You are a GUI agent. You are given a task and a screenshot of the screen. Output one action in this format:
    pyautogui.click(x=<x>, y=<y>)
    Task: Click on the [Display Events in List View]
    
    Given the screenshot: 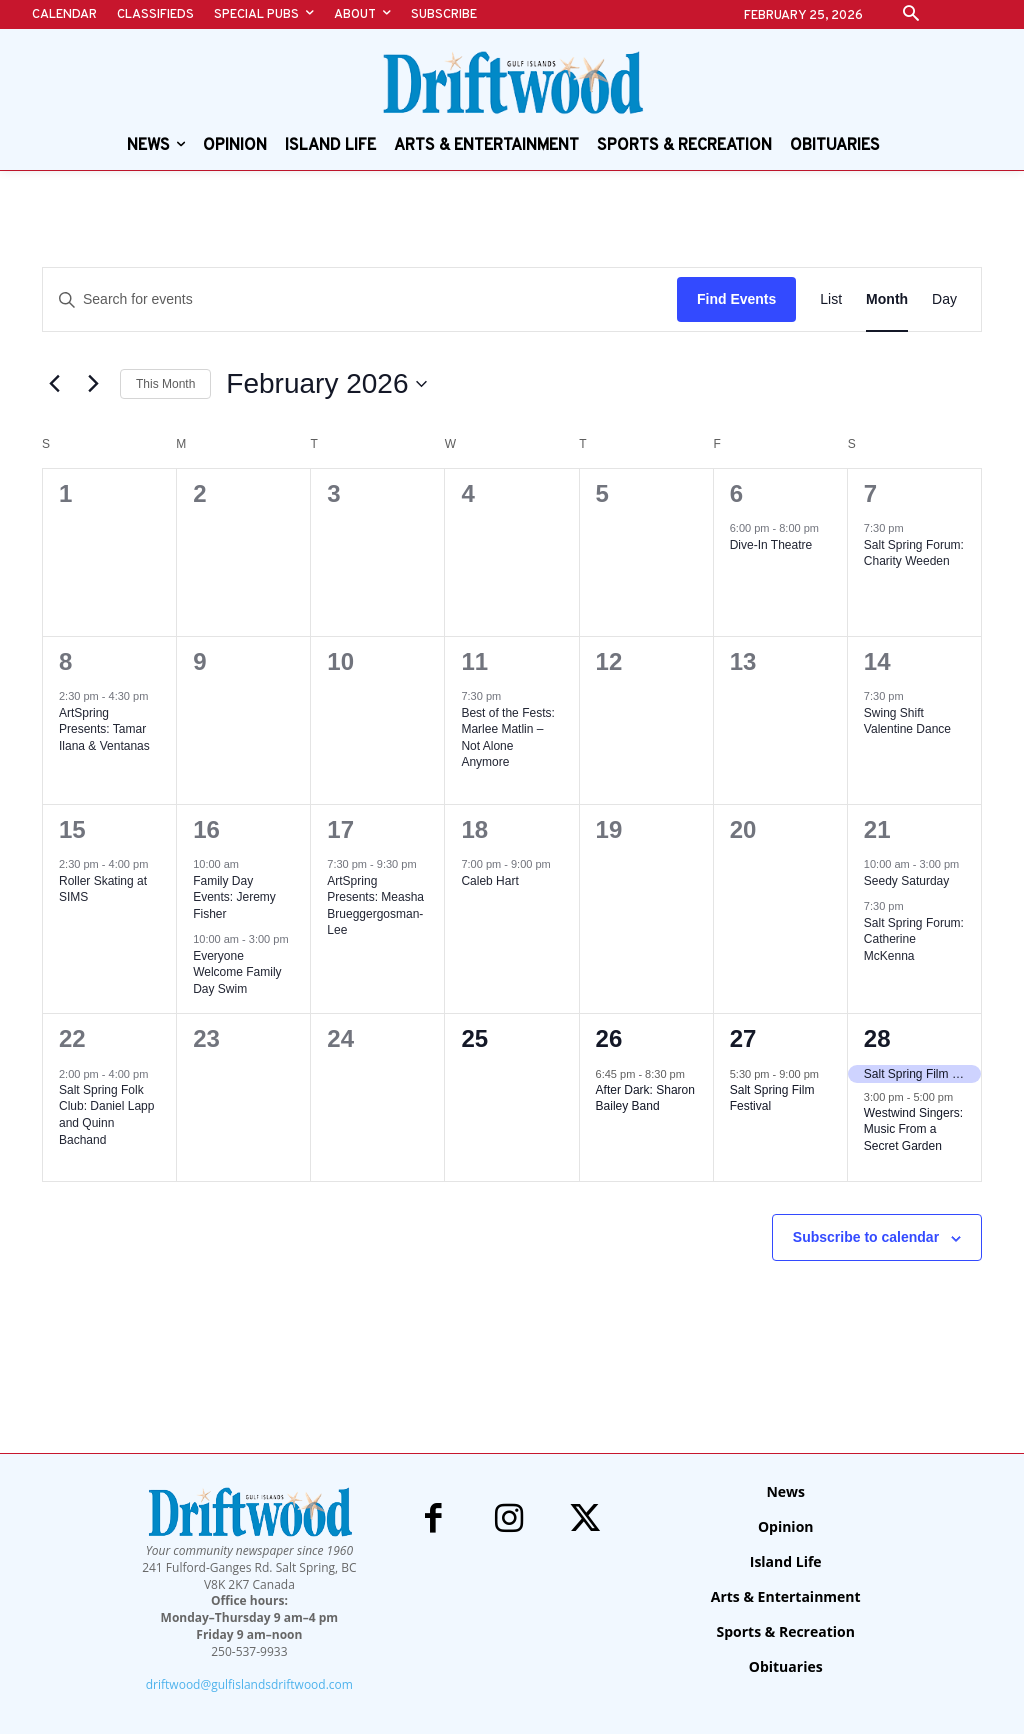 What is the action you would take?
    pyautogui.click(x=831, y=299)
    